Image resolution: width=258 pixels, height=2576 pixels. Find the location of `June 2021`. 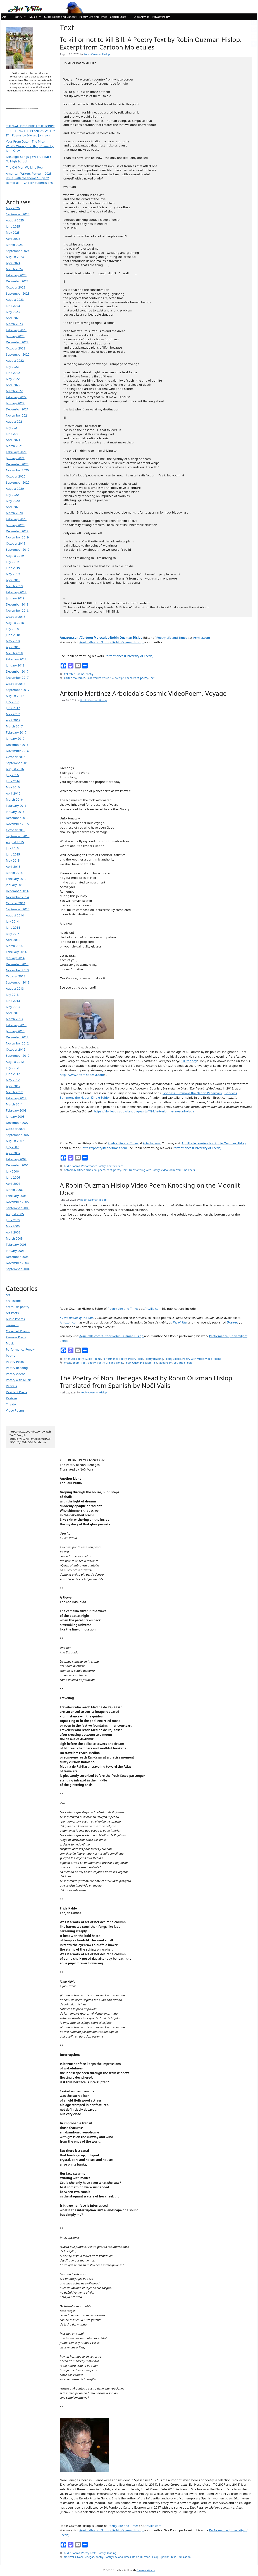

June 2021 is located at coordinates (13, 434).